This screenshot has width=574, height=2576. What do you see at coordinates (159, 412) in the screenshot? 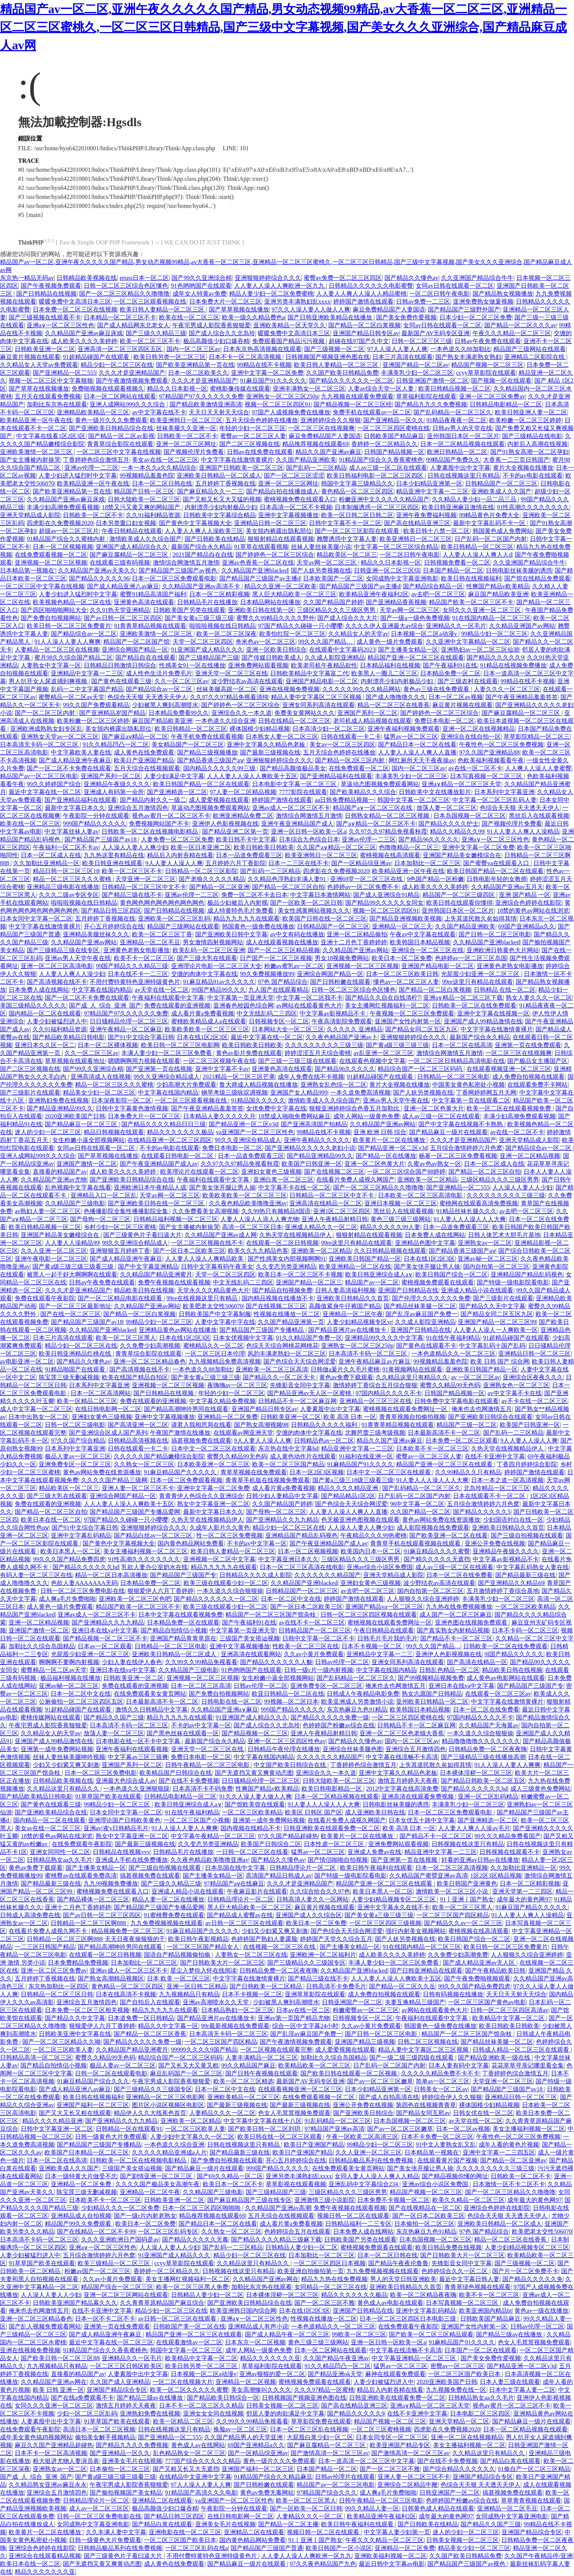
I see `av中文字幕在线不卡` at bounding box center [159, 412].